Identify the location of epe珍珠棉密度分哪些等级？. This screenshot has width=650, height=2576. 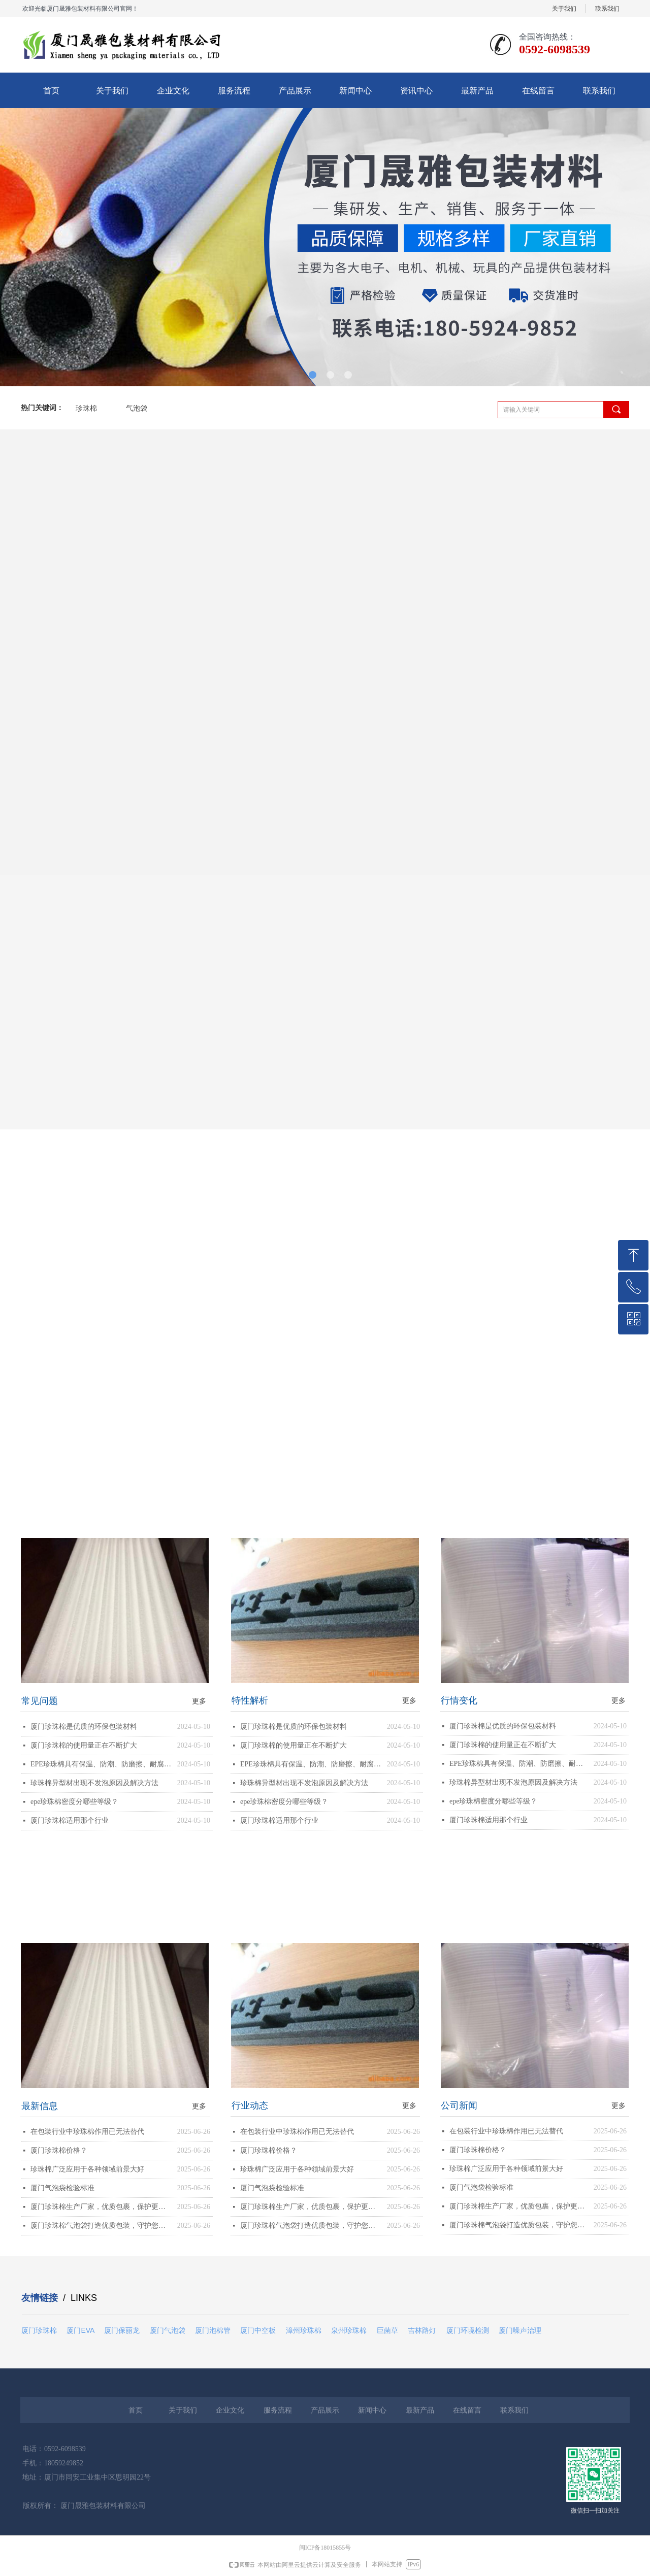
(74, 1801).